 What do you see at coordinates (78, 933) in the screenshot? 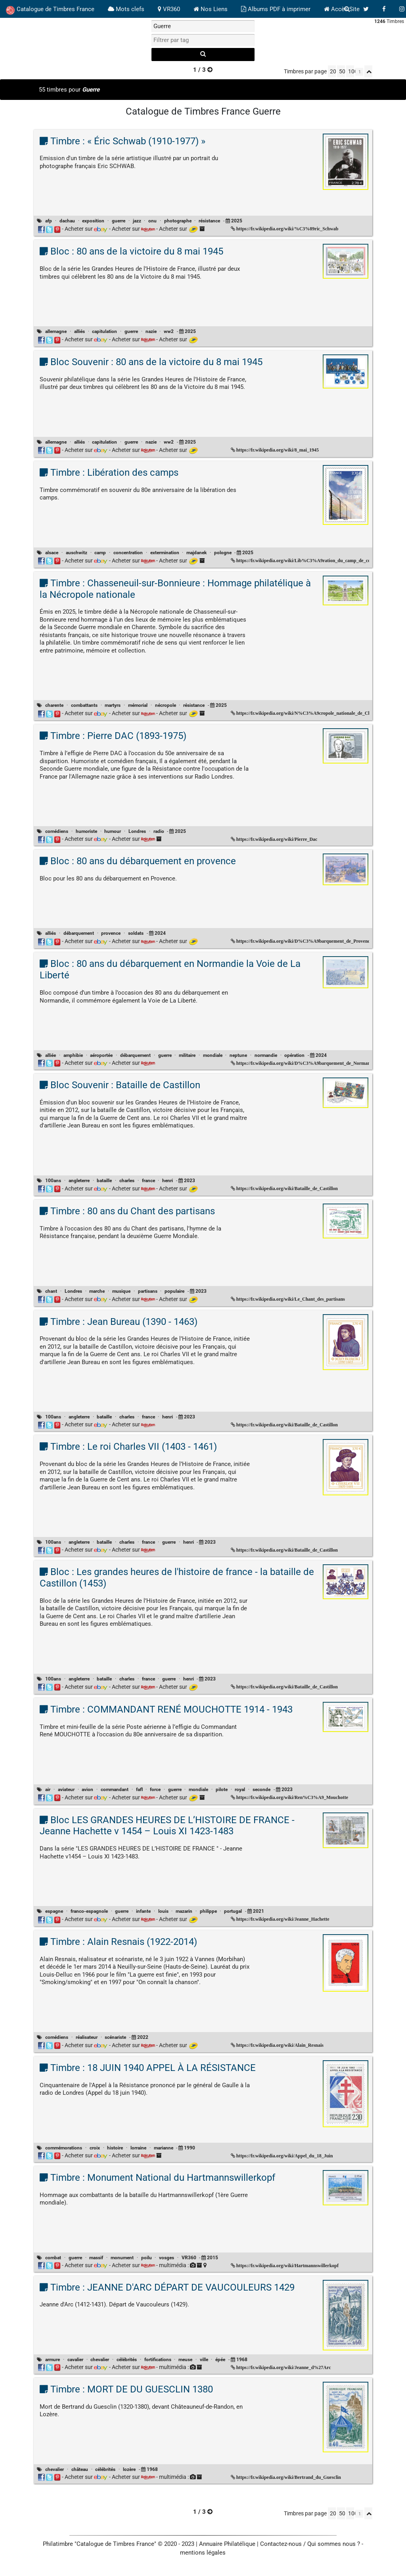
I see `débarquement` at bounding box center [78, 933].